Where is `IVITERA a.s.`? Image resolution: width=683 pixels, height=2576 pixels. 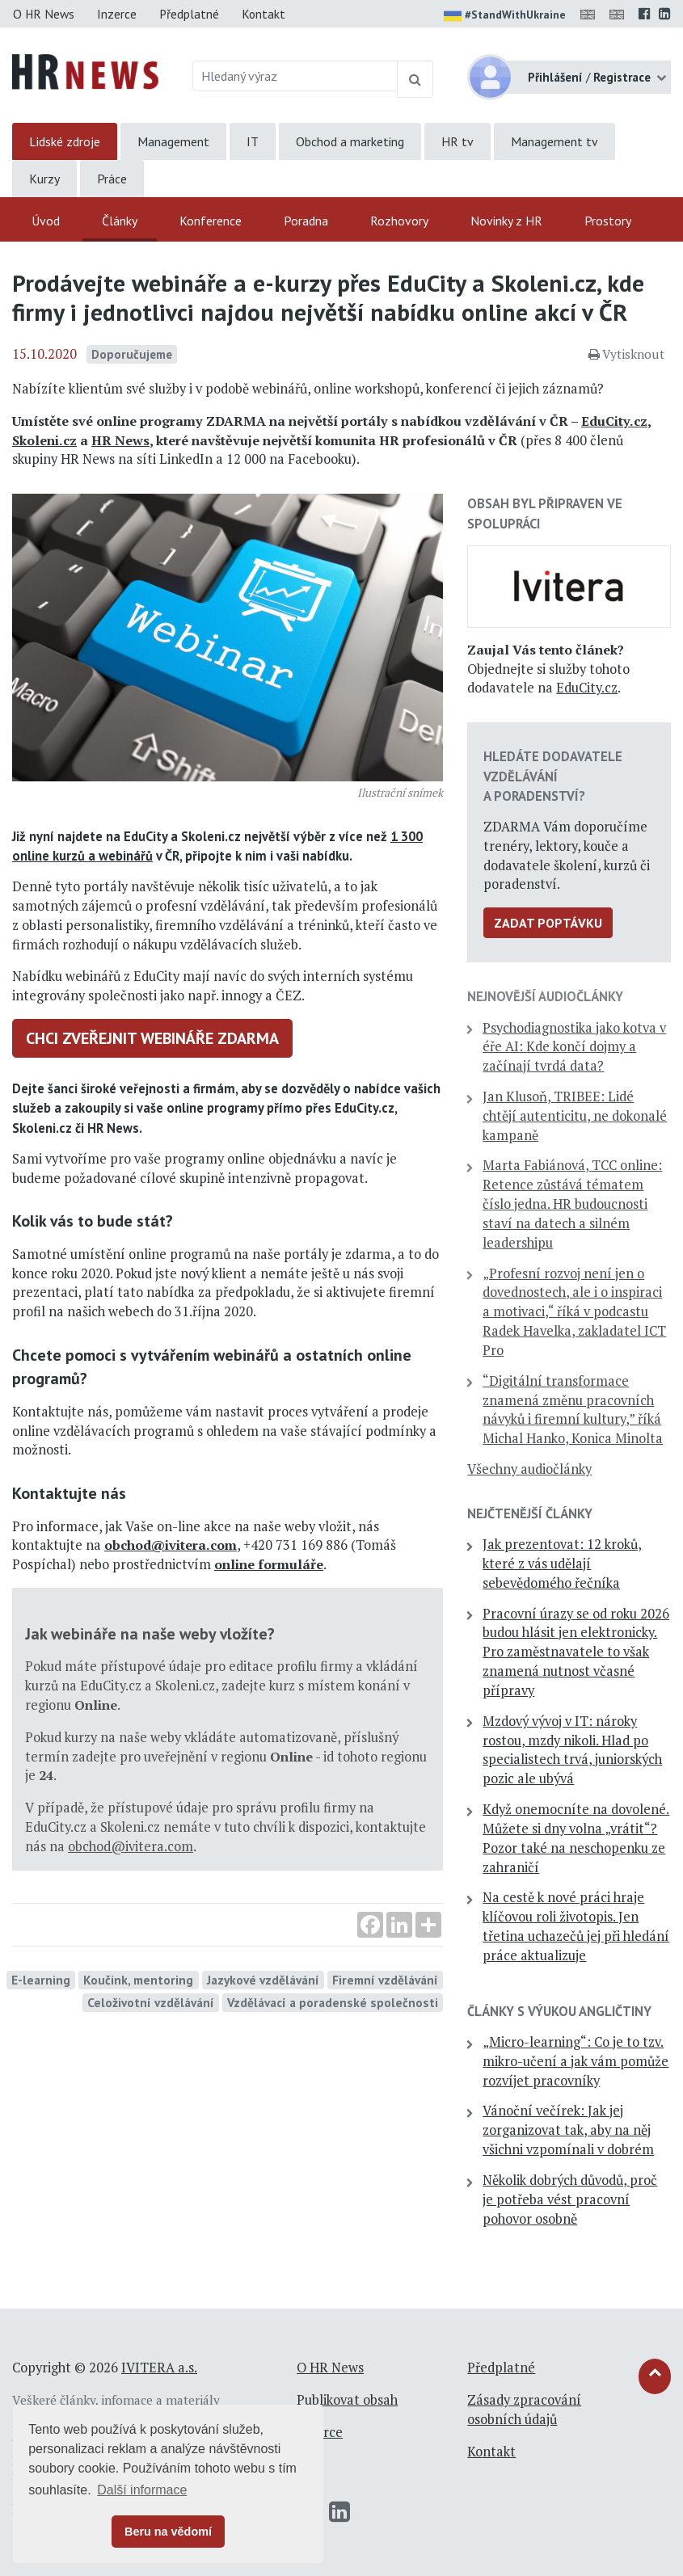 IVITERA a.s. is located at coordinates (159, 2367).